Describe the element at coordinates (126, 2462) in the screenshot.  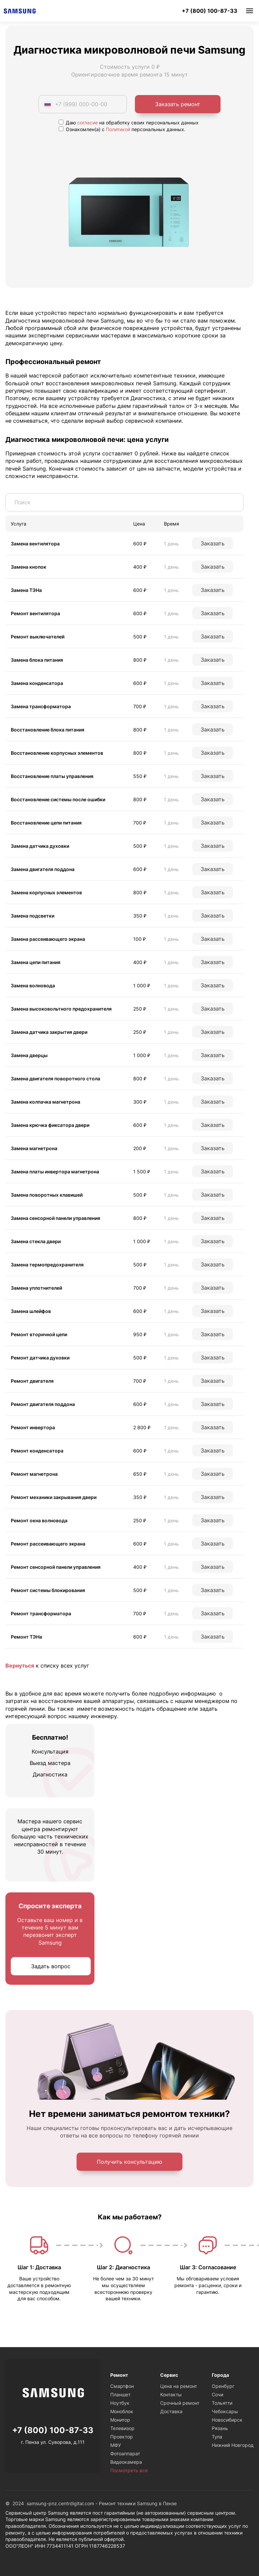
I see `Видеокамера` at that location.